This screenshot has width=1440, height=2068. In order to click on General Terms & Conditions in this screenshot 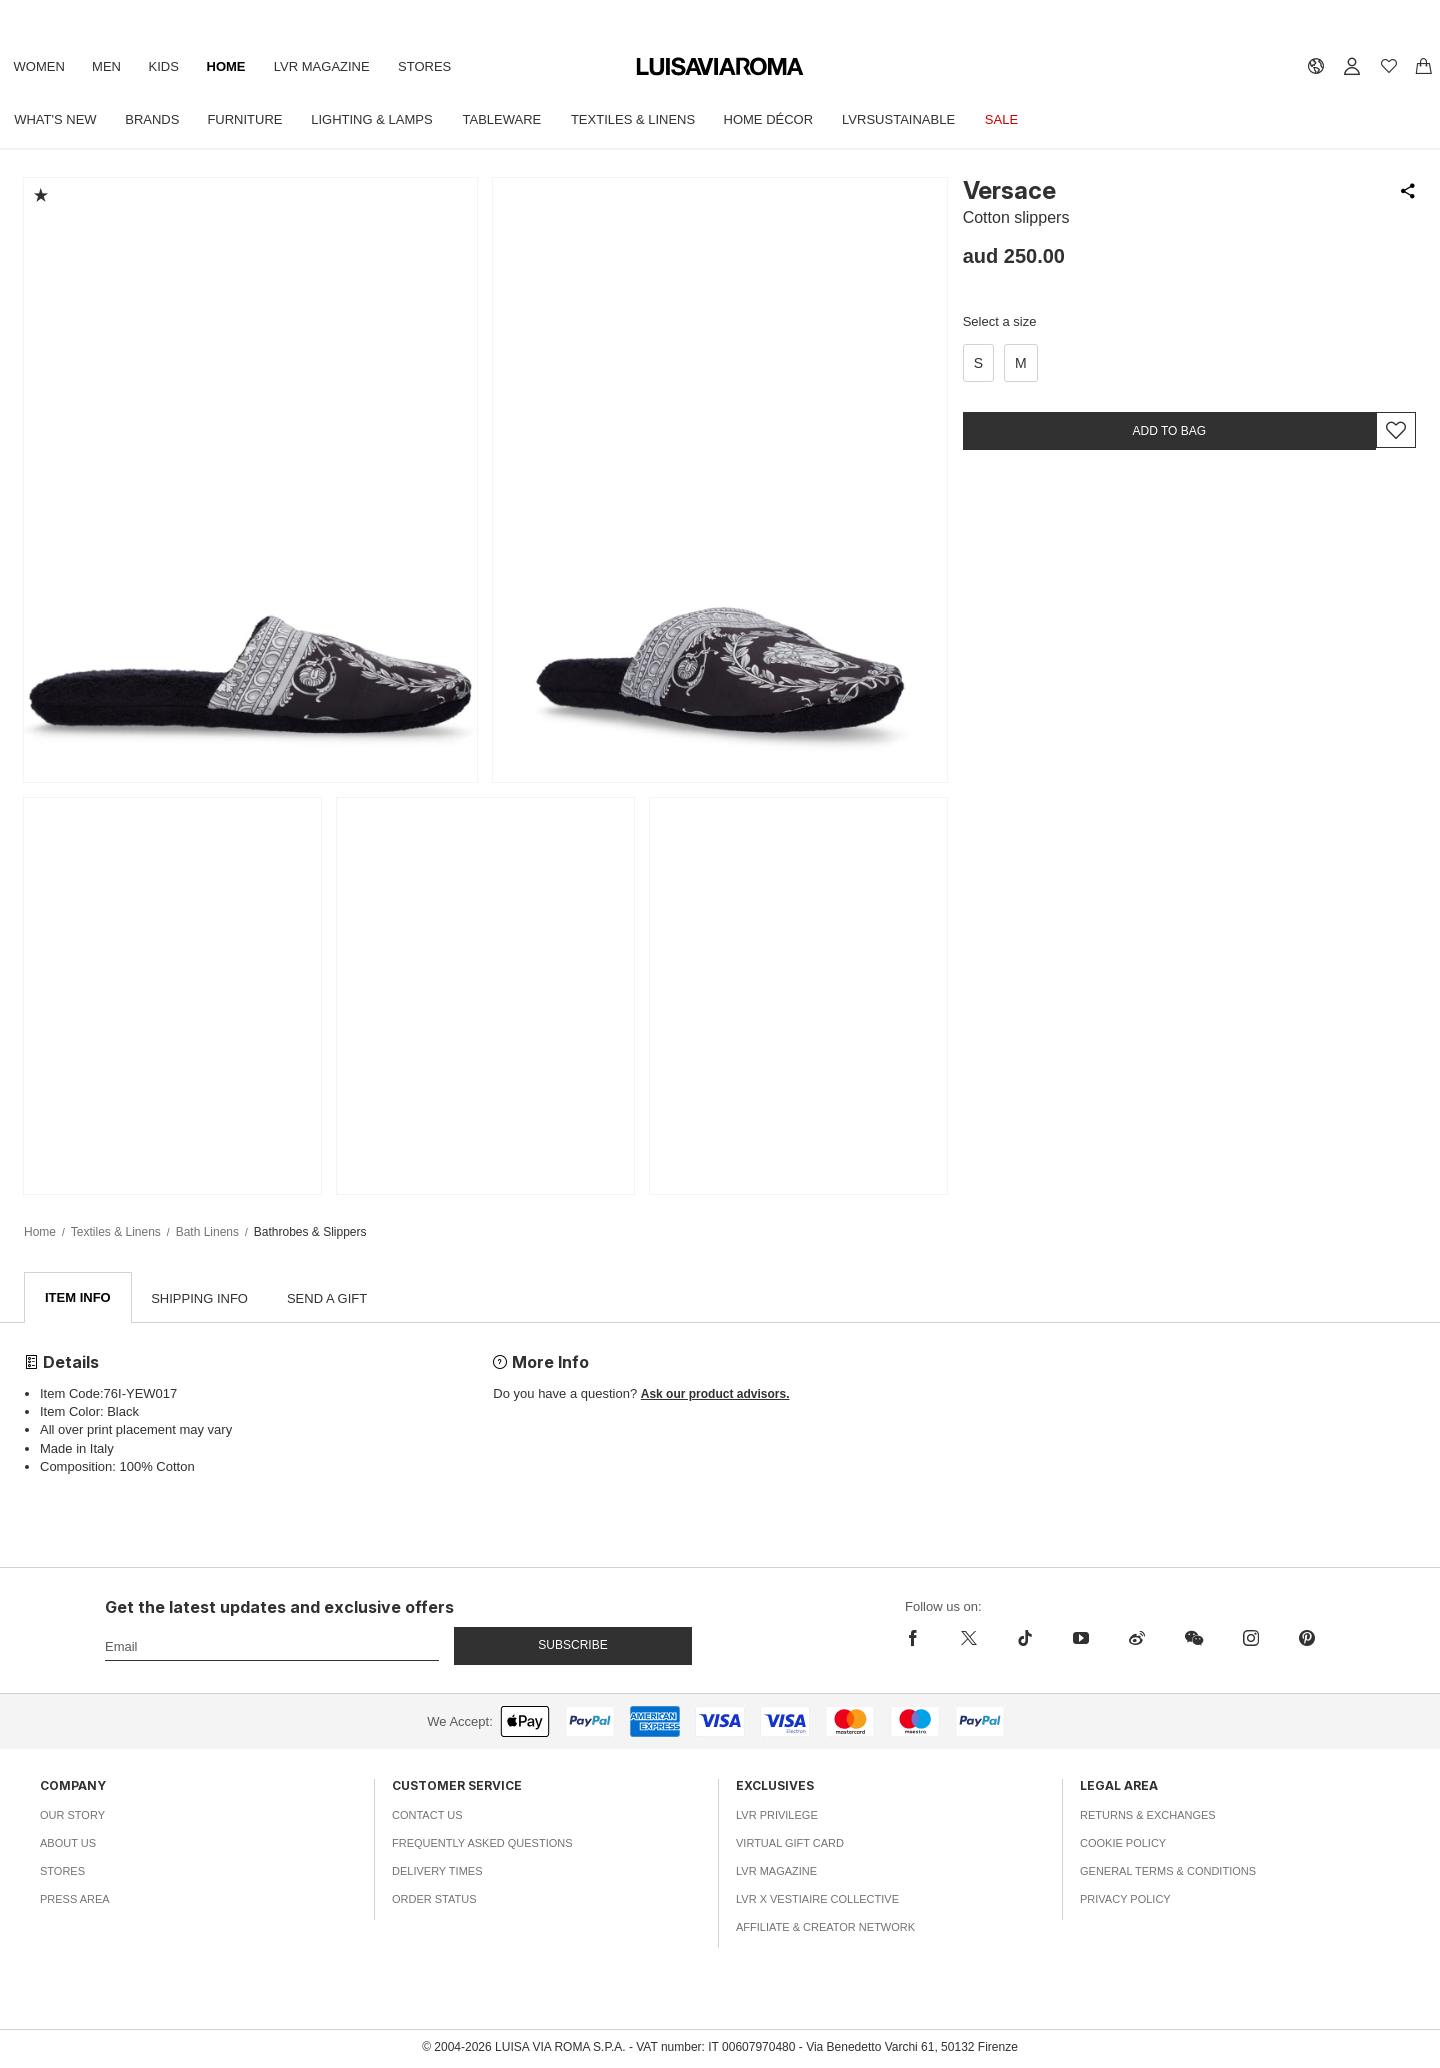, I will do `click(1168, 1872)`.